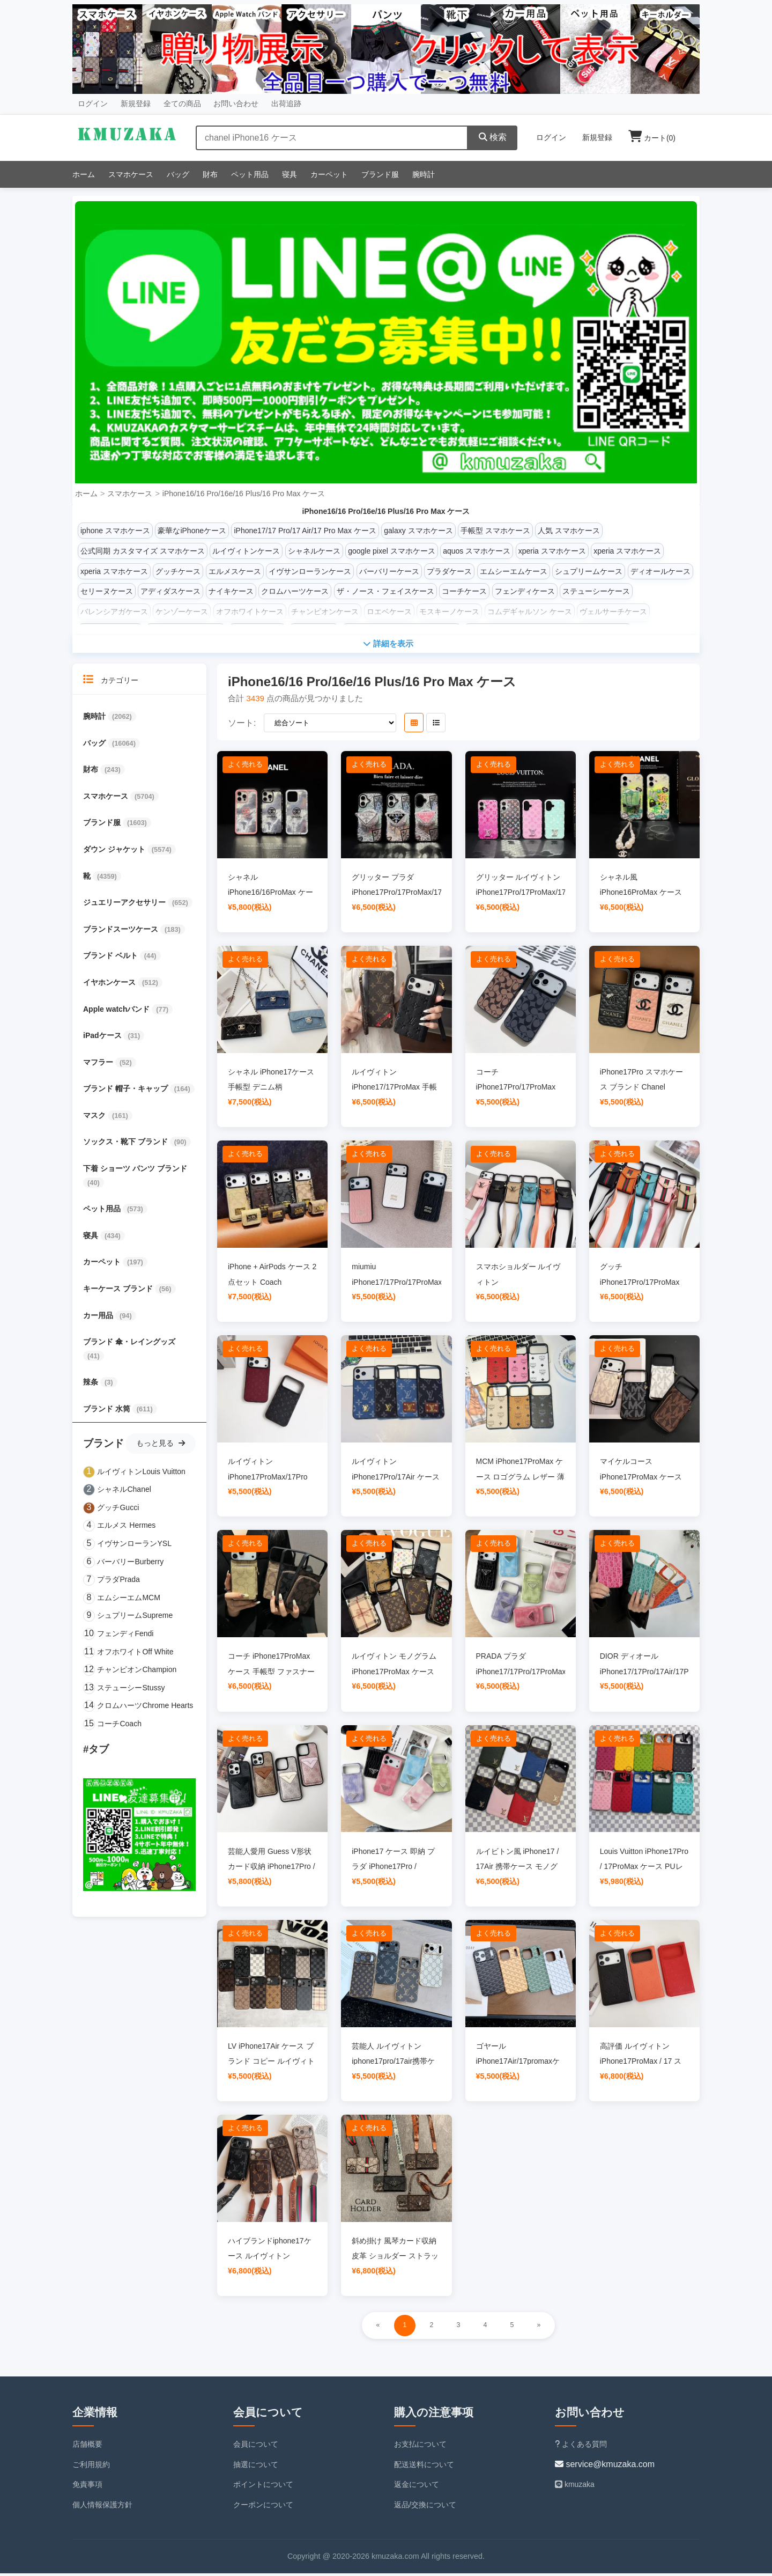  I want to click on 腕時計, so click(423, 174).